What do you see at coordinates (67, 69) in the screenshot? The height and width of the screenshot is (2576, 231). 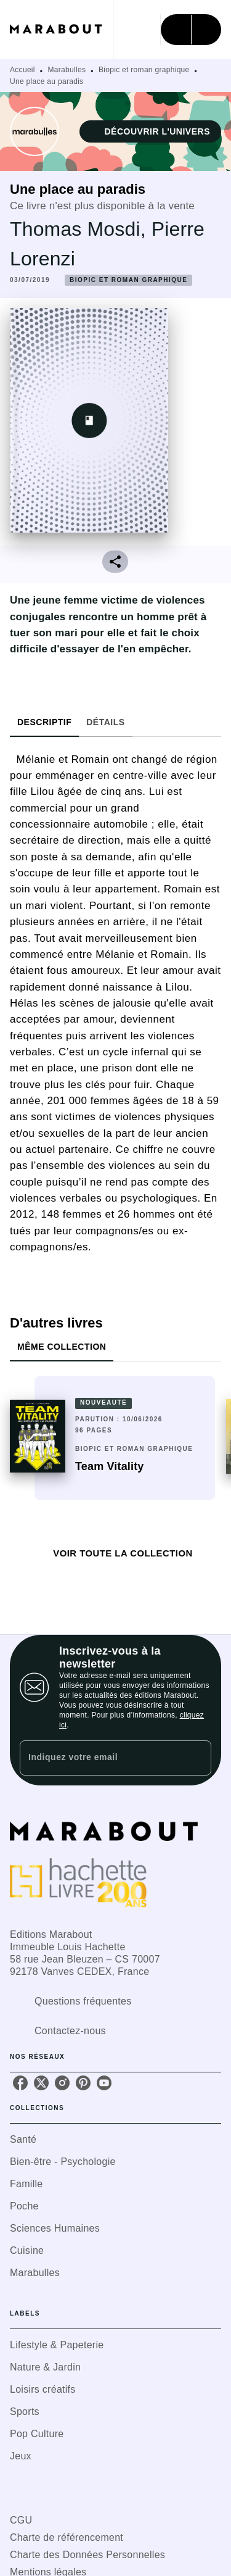 I see `Marabulles` at bounding box center [67, 69].